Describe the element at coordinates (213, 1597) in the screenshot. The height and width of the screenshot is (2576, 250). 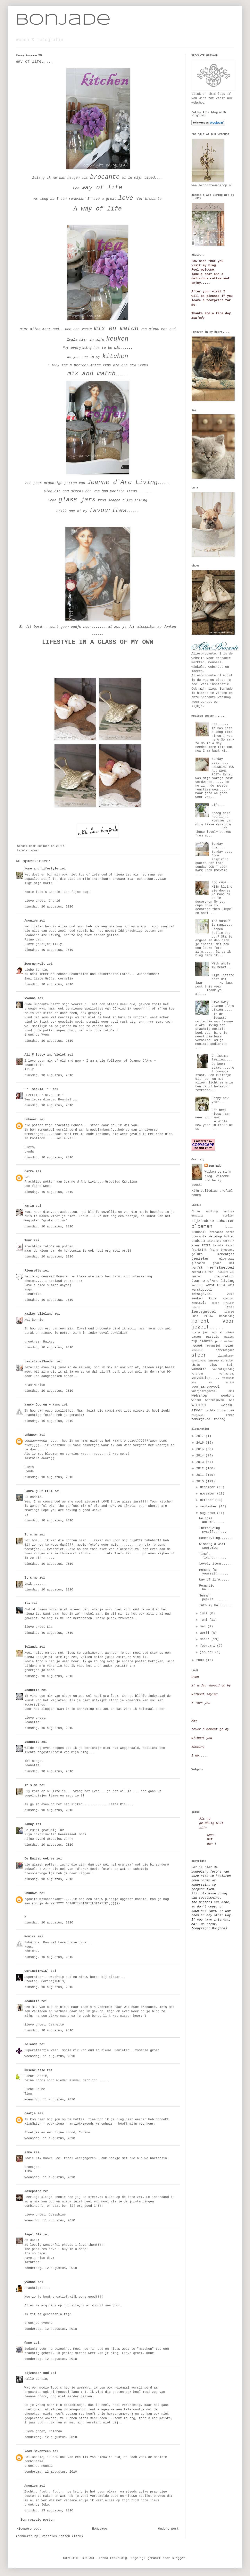
I see `Summer pearls........` at that location.